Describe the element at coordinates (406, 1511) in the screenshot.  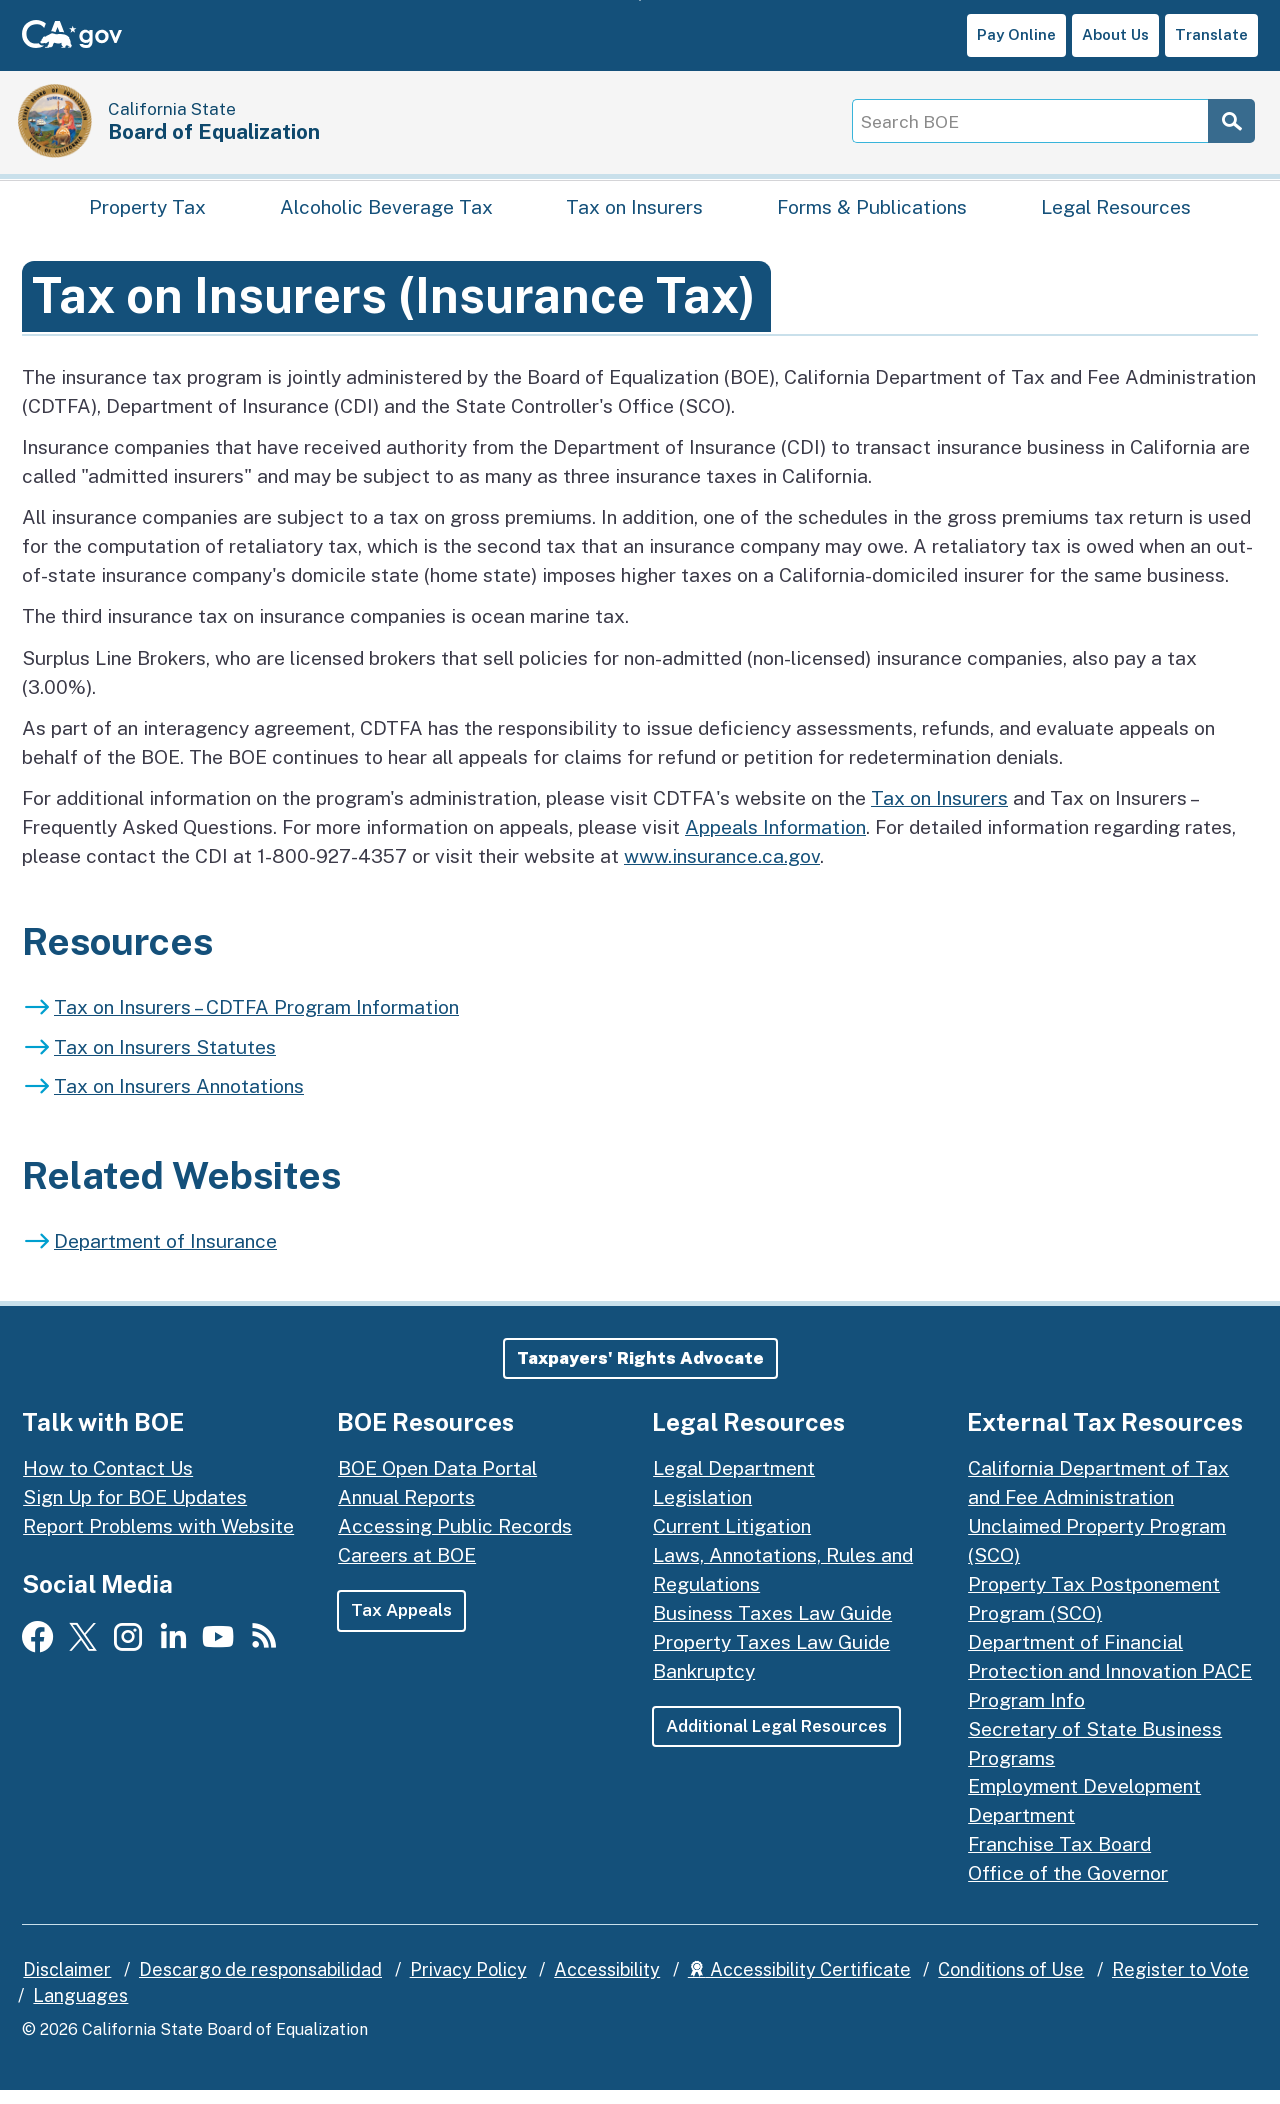
I see `Annual Reports` at that location.